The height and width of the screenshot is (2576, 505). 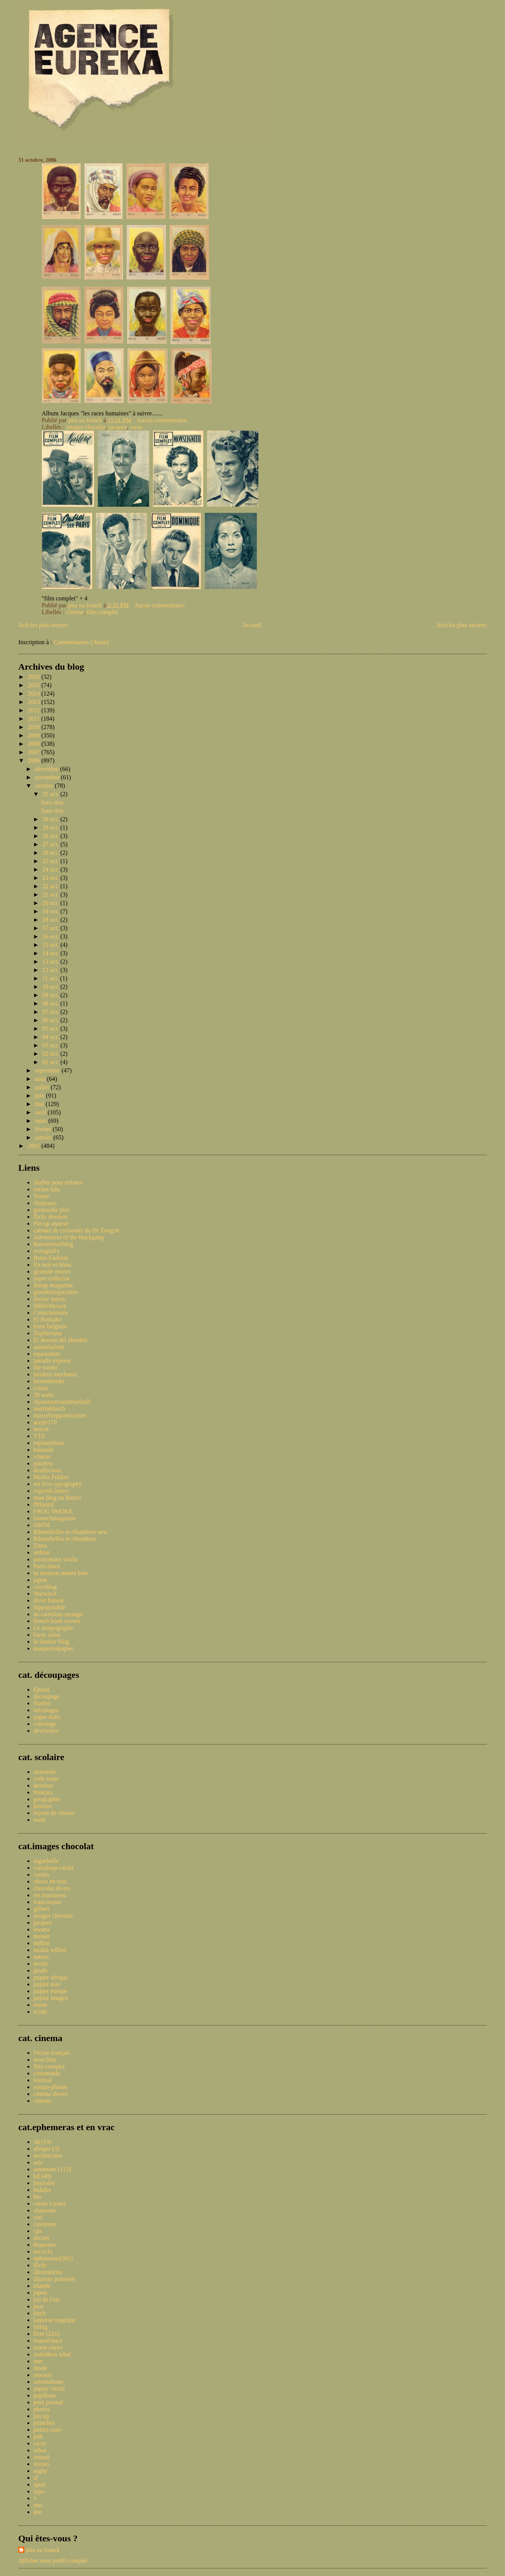 What do you see at coordinates (51, 827) in the screenshot?
I see `29 oct.` at bounding box center [51, 827].